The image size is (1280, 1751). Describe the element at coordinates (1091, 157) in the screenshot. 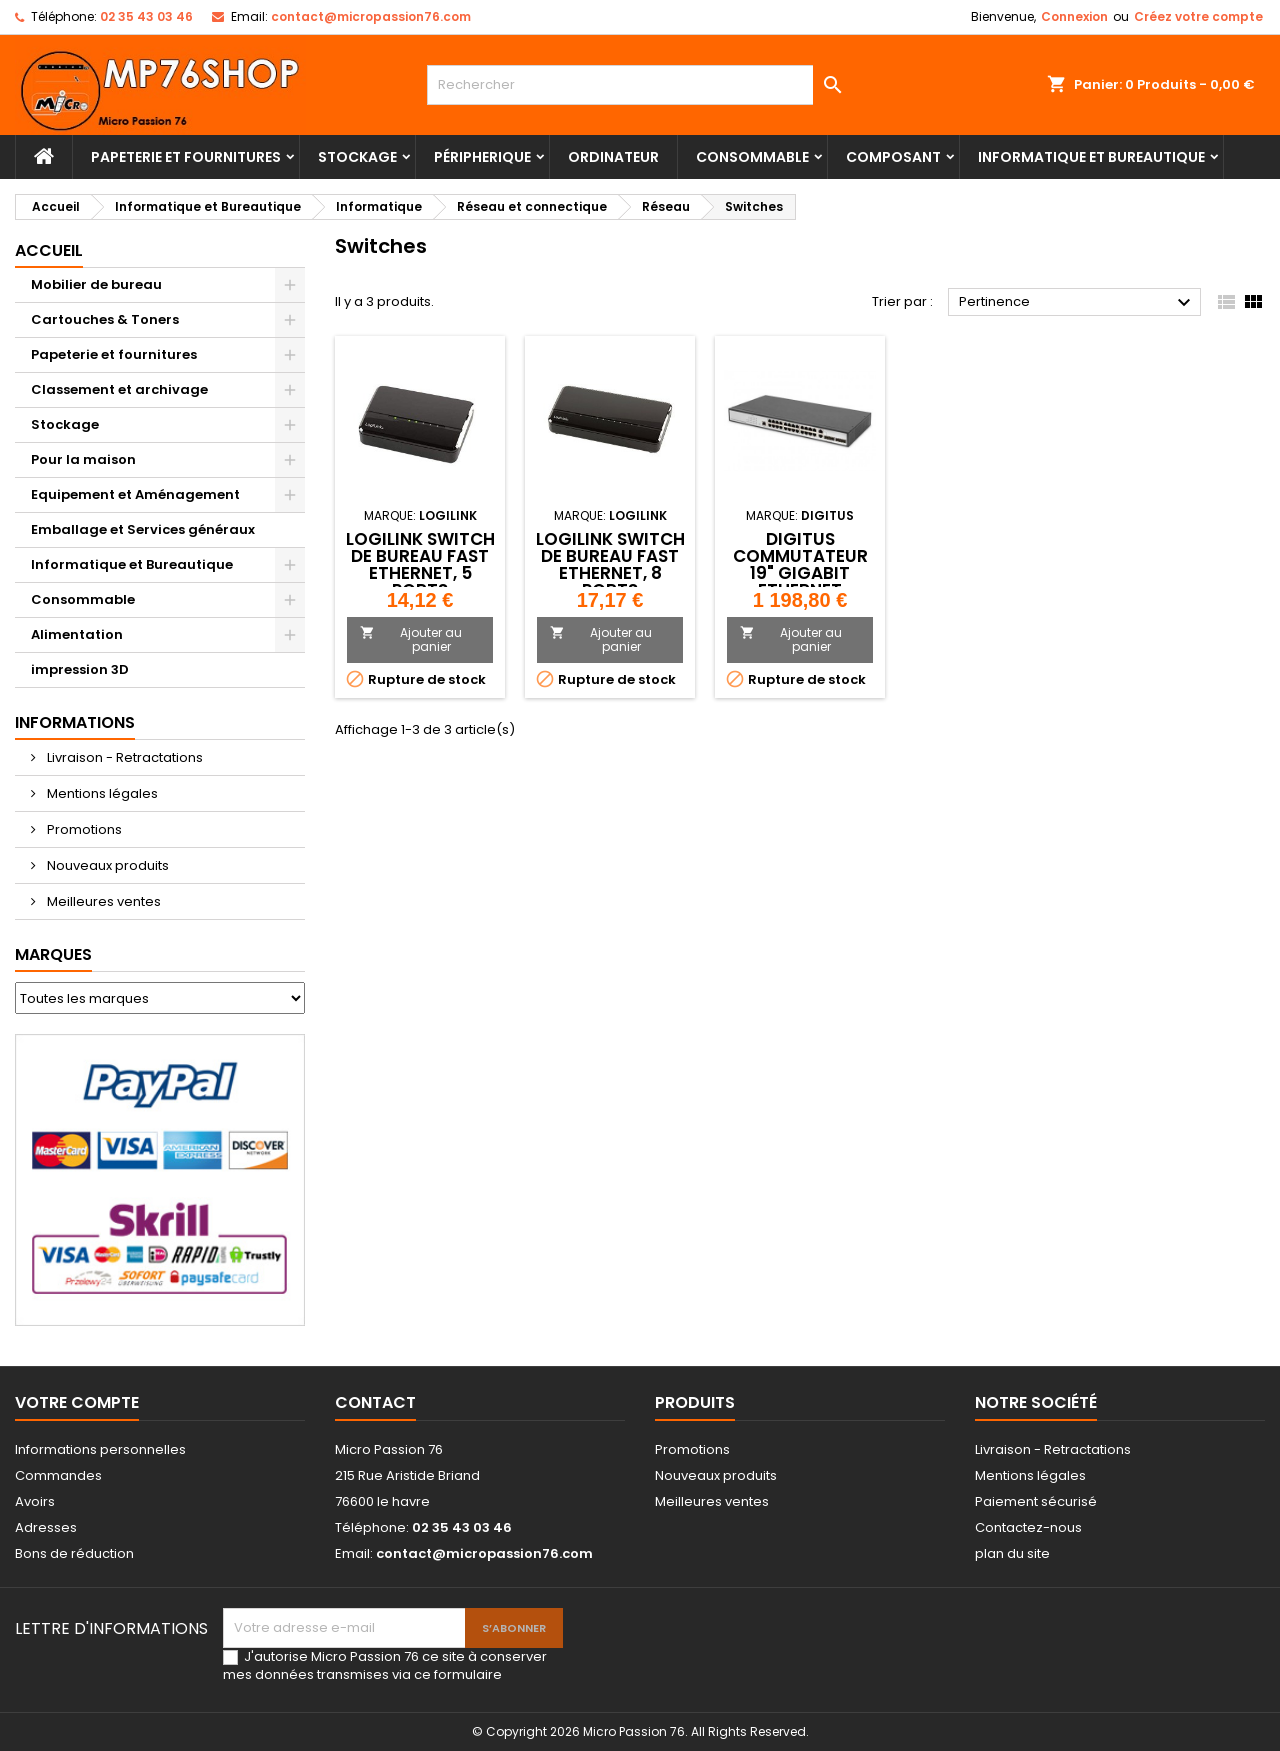

I see `Informatique et Bureautique` at that location.